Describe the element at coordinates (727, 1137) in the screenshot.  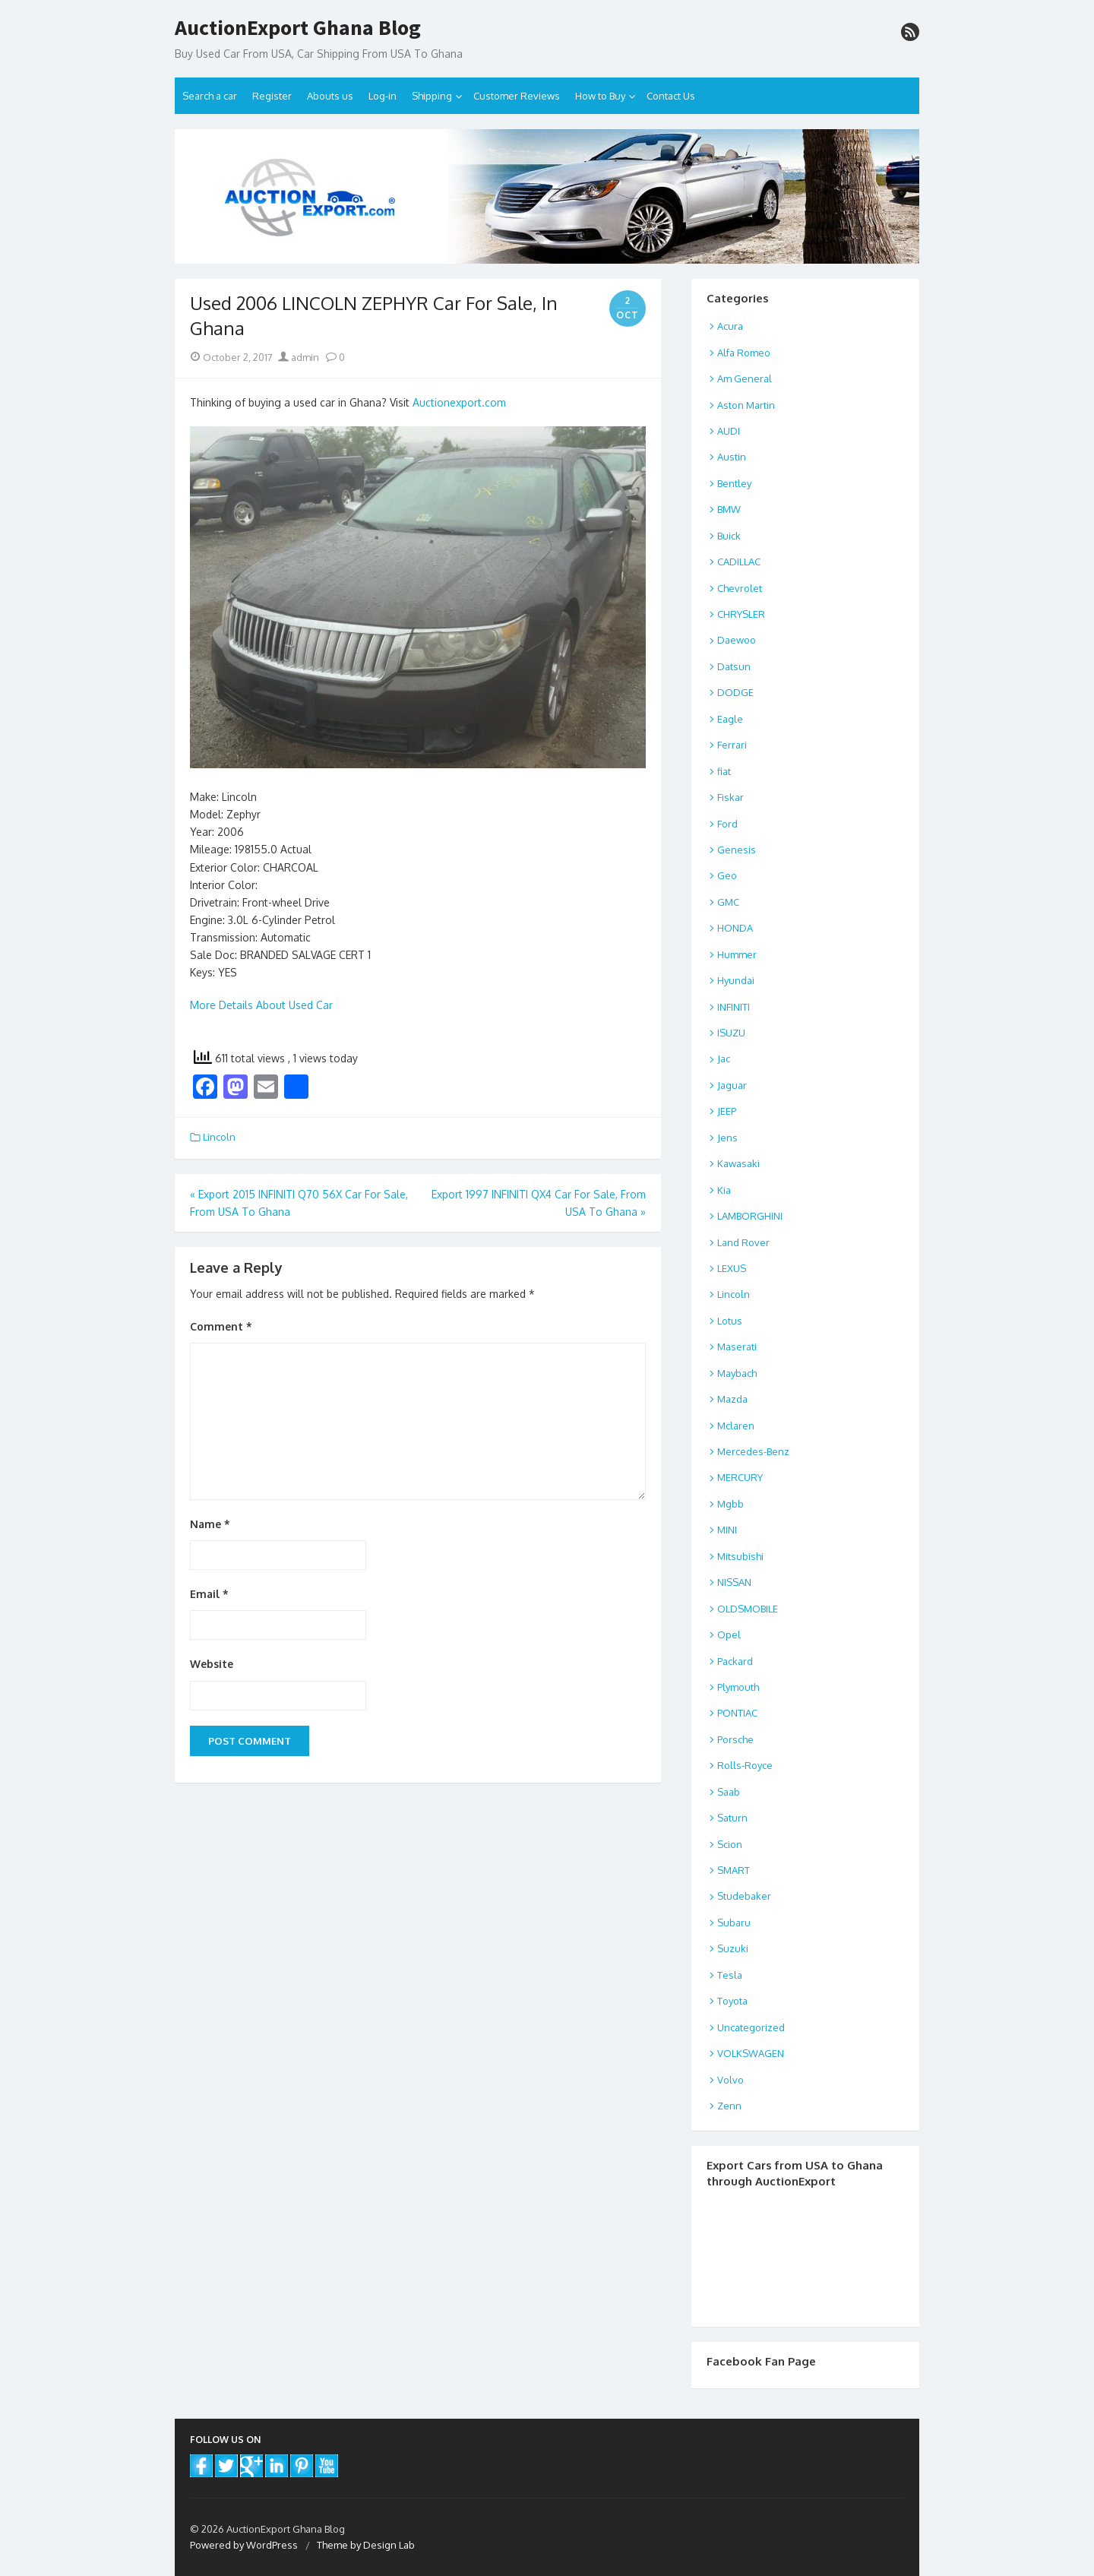
I see `Jens` at that location.